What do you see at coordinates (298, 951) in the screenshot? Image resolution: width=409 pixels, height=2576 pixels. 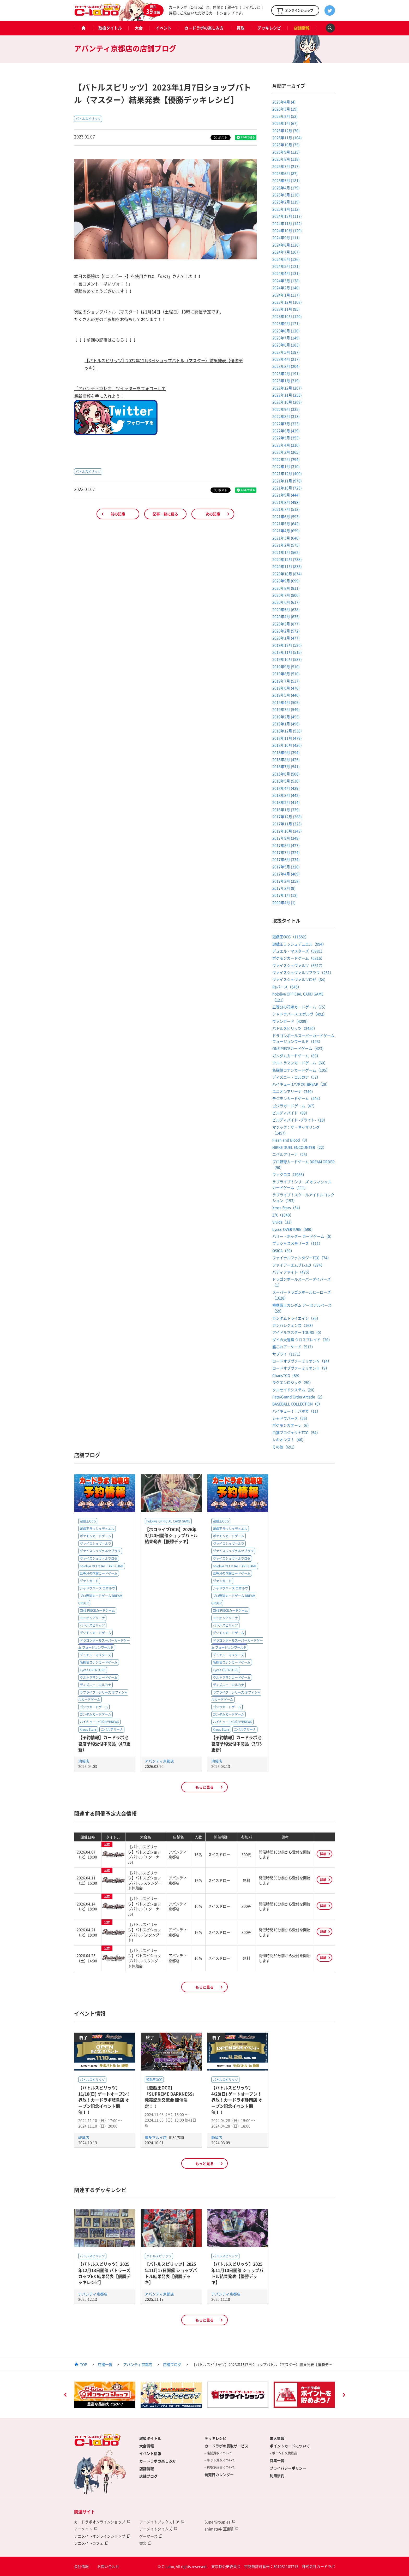 I see `デュエル・マスターズ（5981）` at bounding box center [298, 951].